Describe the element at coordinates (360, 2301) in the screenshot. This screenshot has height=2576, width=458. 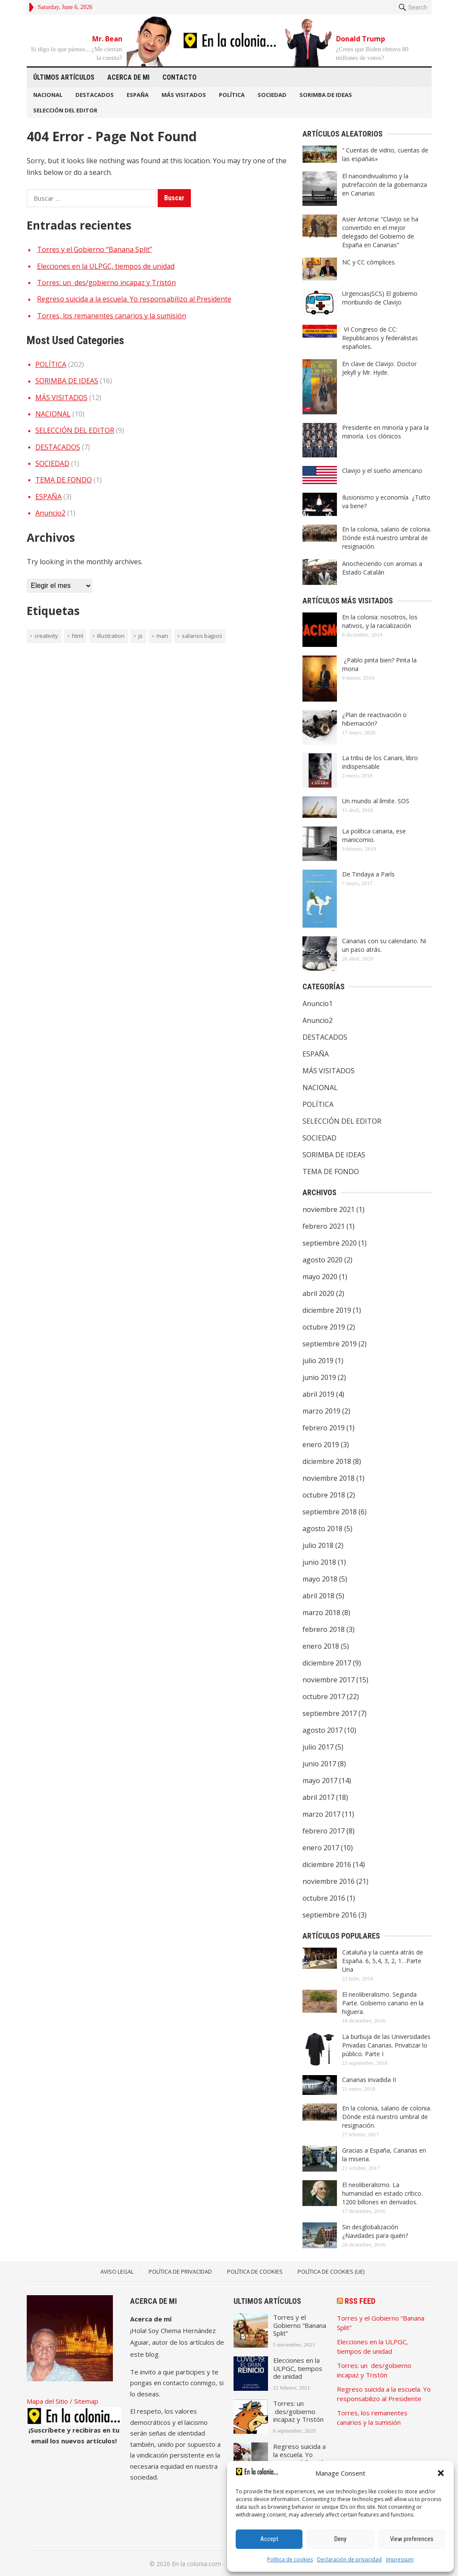
I see `RSS Feed` at that location.